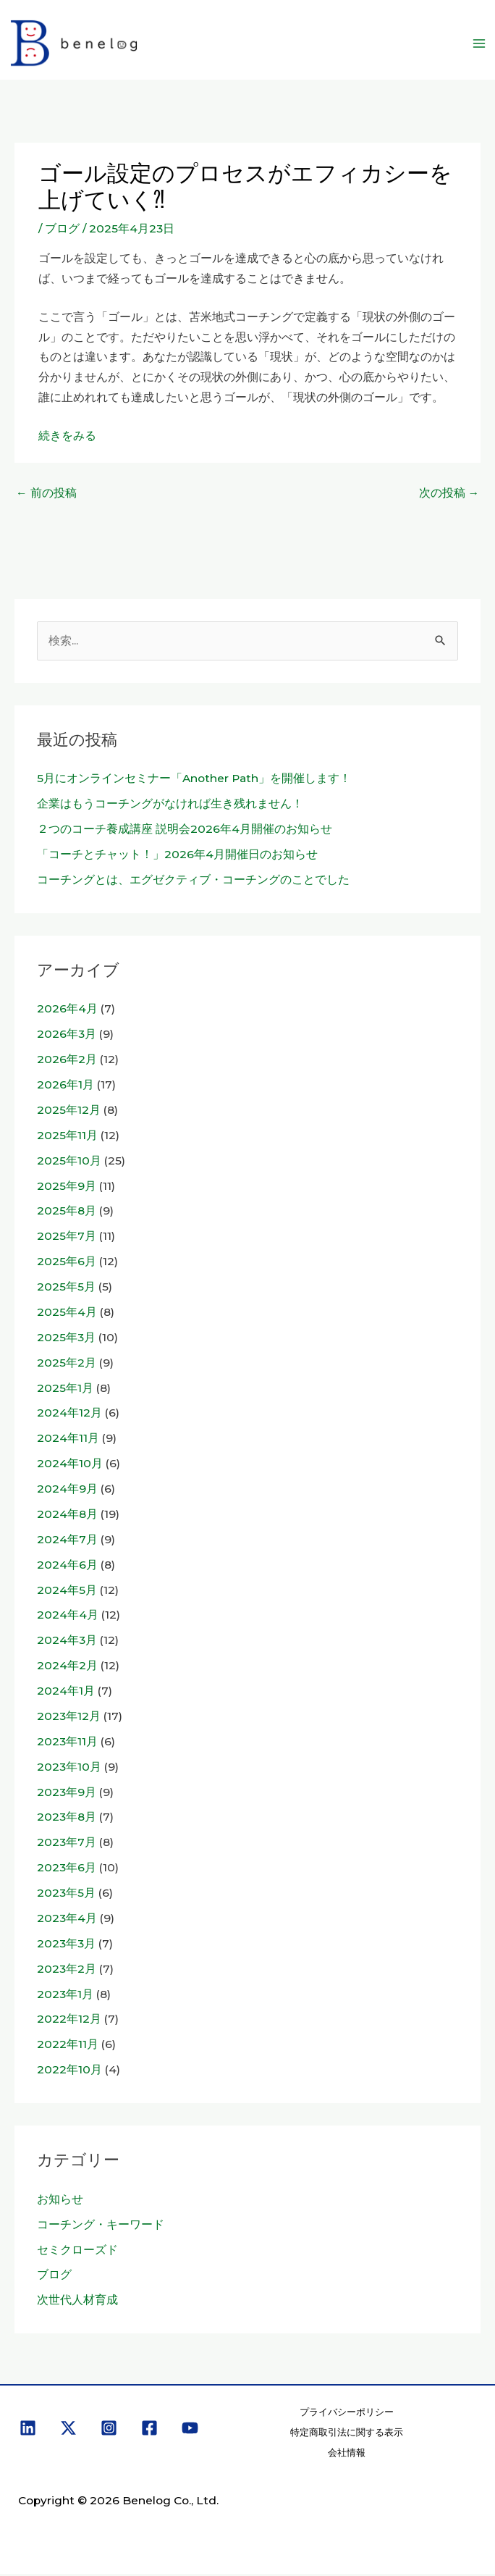 The width and height of the screenshot is (495, 2576). I want to click on 2025年12月, so click(69, 1113).